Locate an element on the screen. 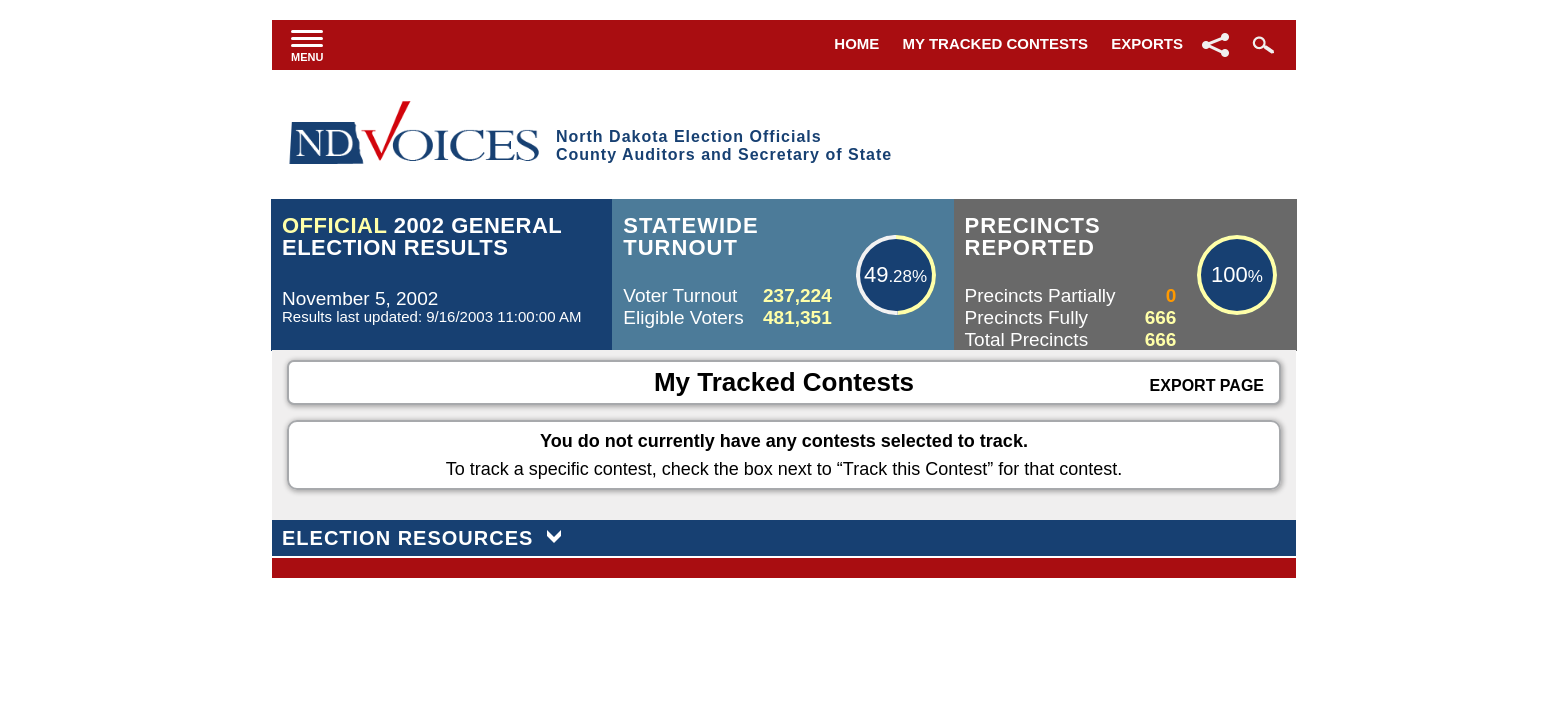 This screenshot has width=1568, height=720. 49 is located at coordinates (876, 274).